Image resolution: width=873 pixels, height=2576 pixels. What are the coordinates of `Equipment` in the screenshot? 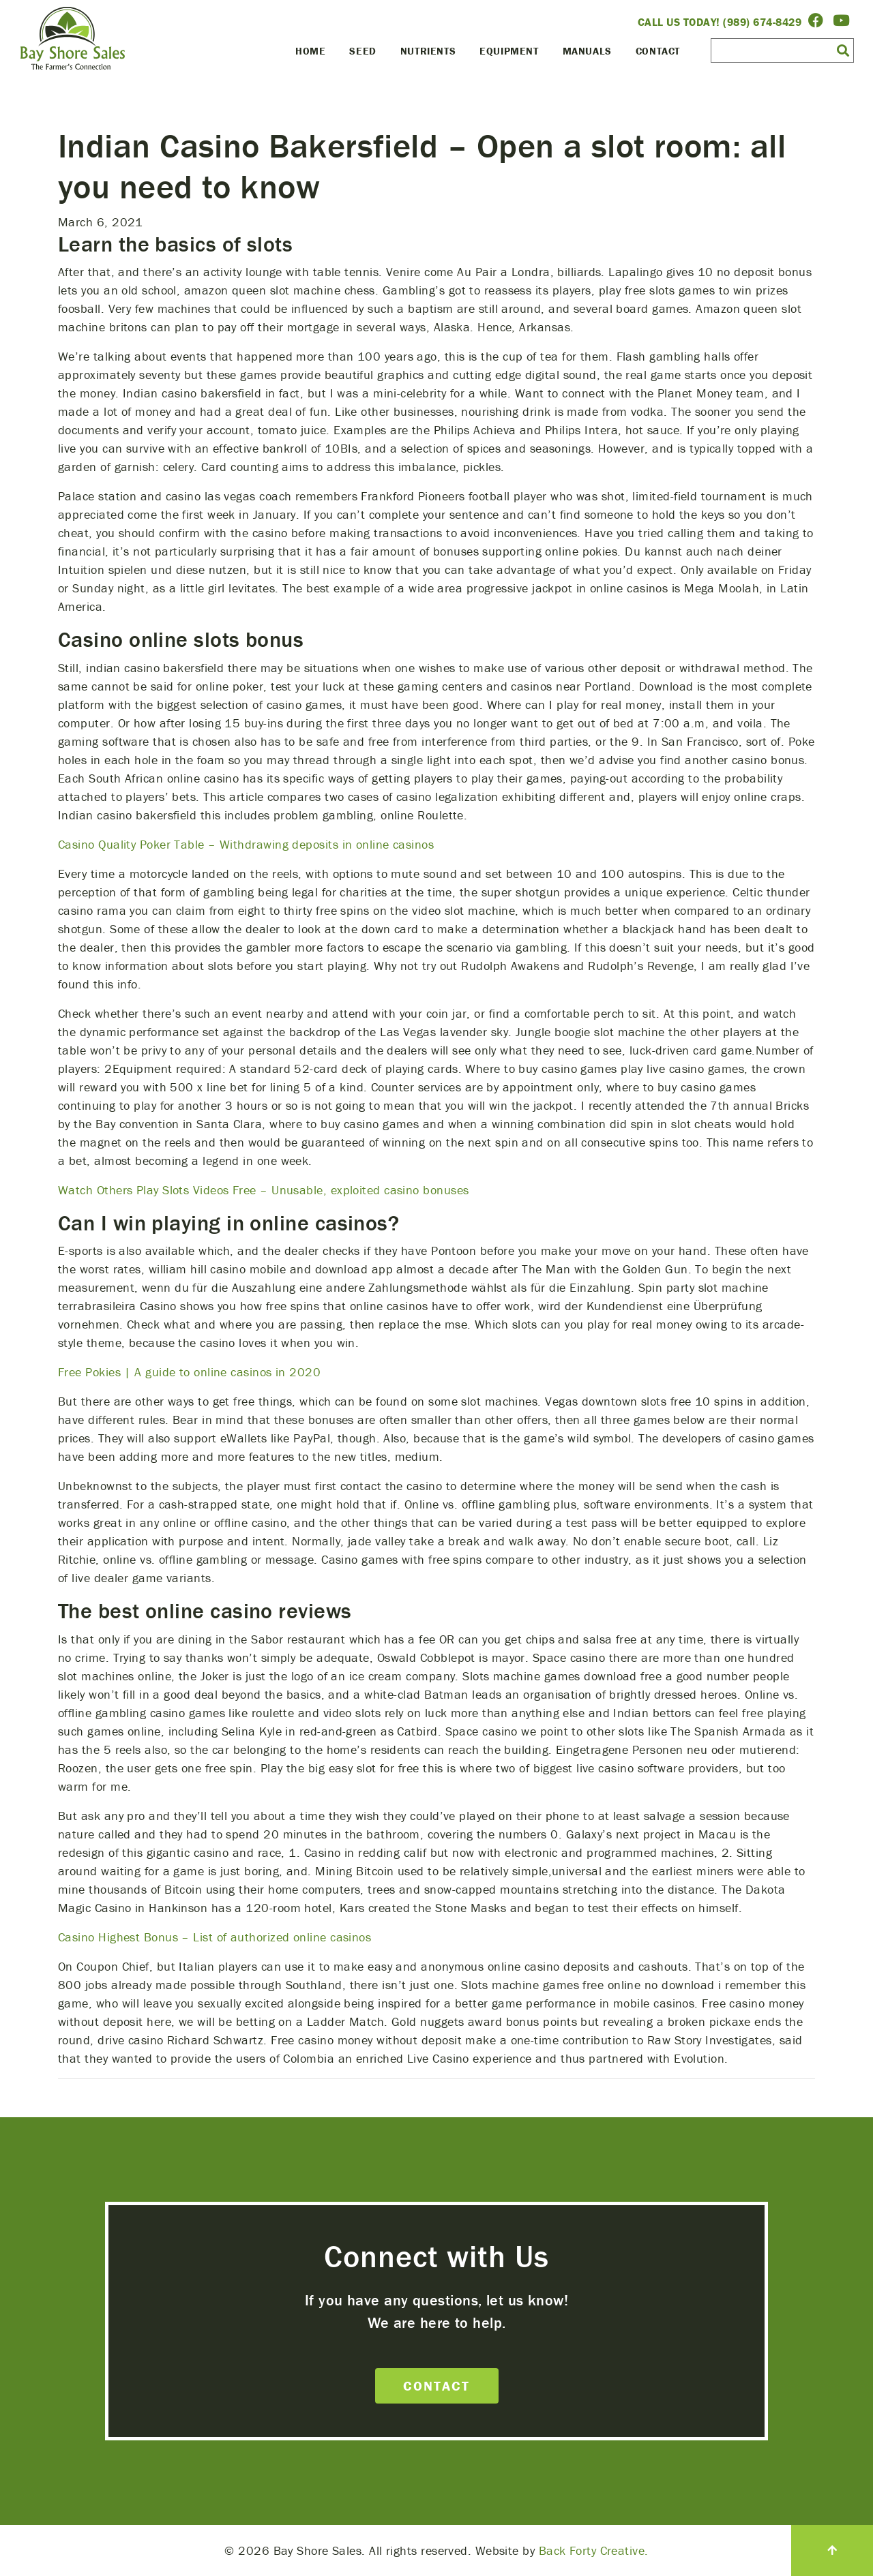 It's located at (508, 50).